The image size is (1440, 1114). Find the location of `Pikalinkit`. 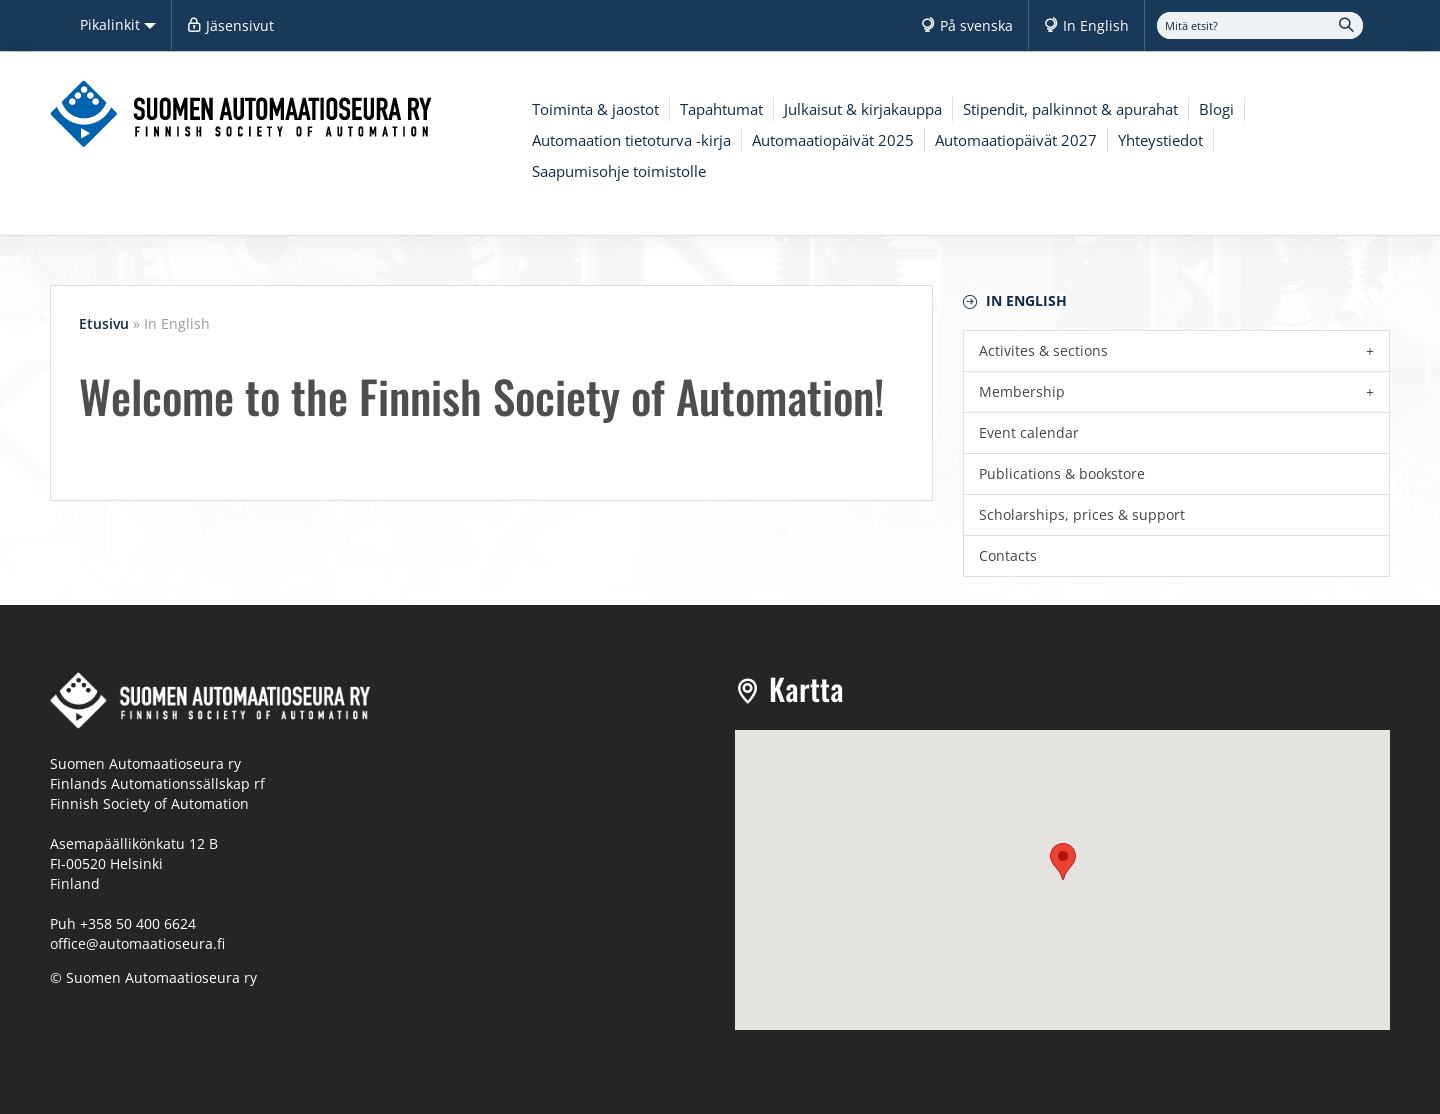

Pikalinkit is located at coordinates (118, 24).